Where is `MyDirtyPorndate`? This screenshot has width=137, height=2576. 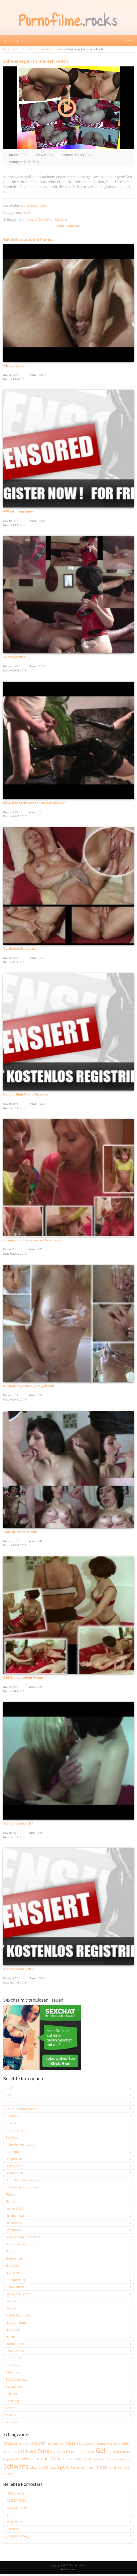
MyDirtyPorndate is located at coordinates (18, 2315).